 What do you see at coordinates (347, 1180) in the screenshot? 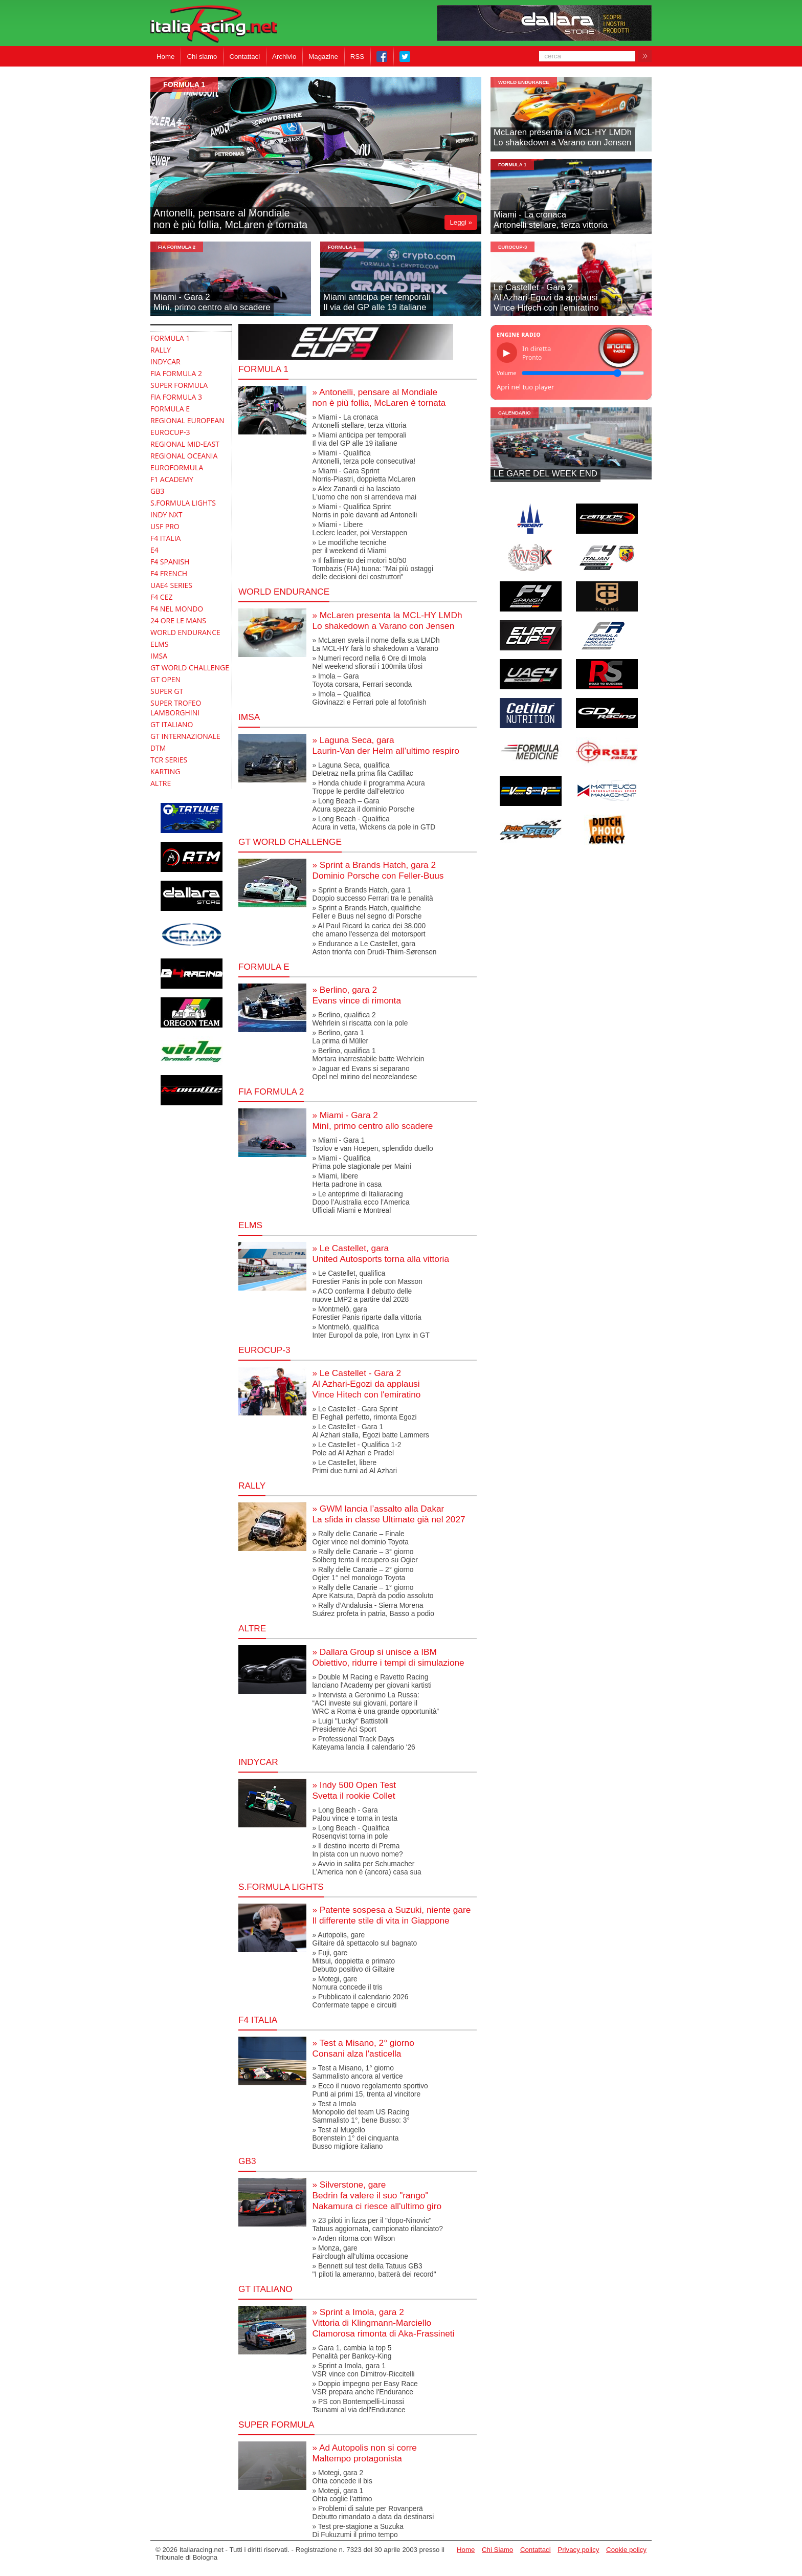
I see `» Miami, libereHerta padrone in casa` at bounding box center [347, 1180].